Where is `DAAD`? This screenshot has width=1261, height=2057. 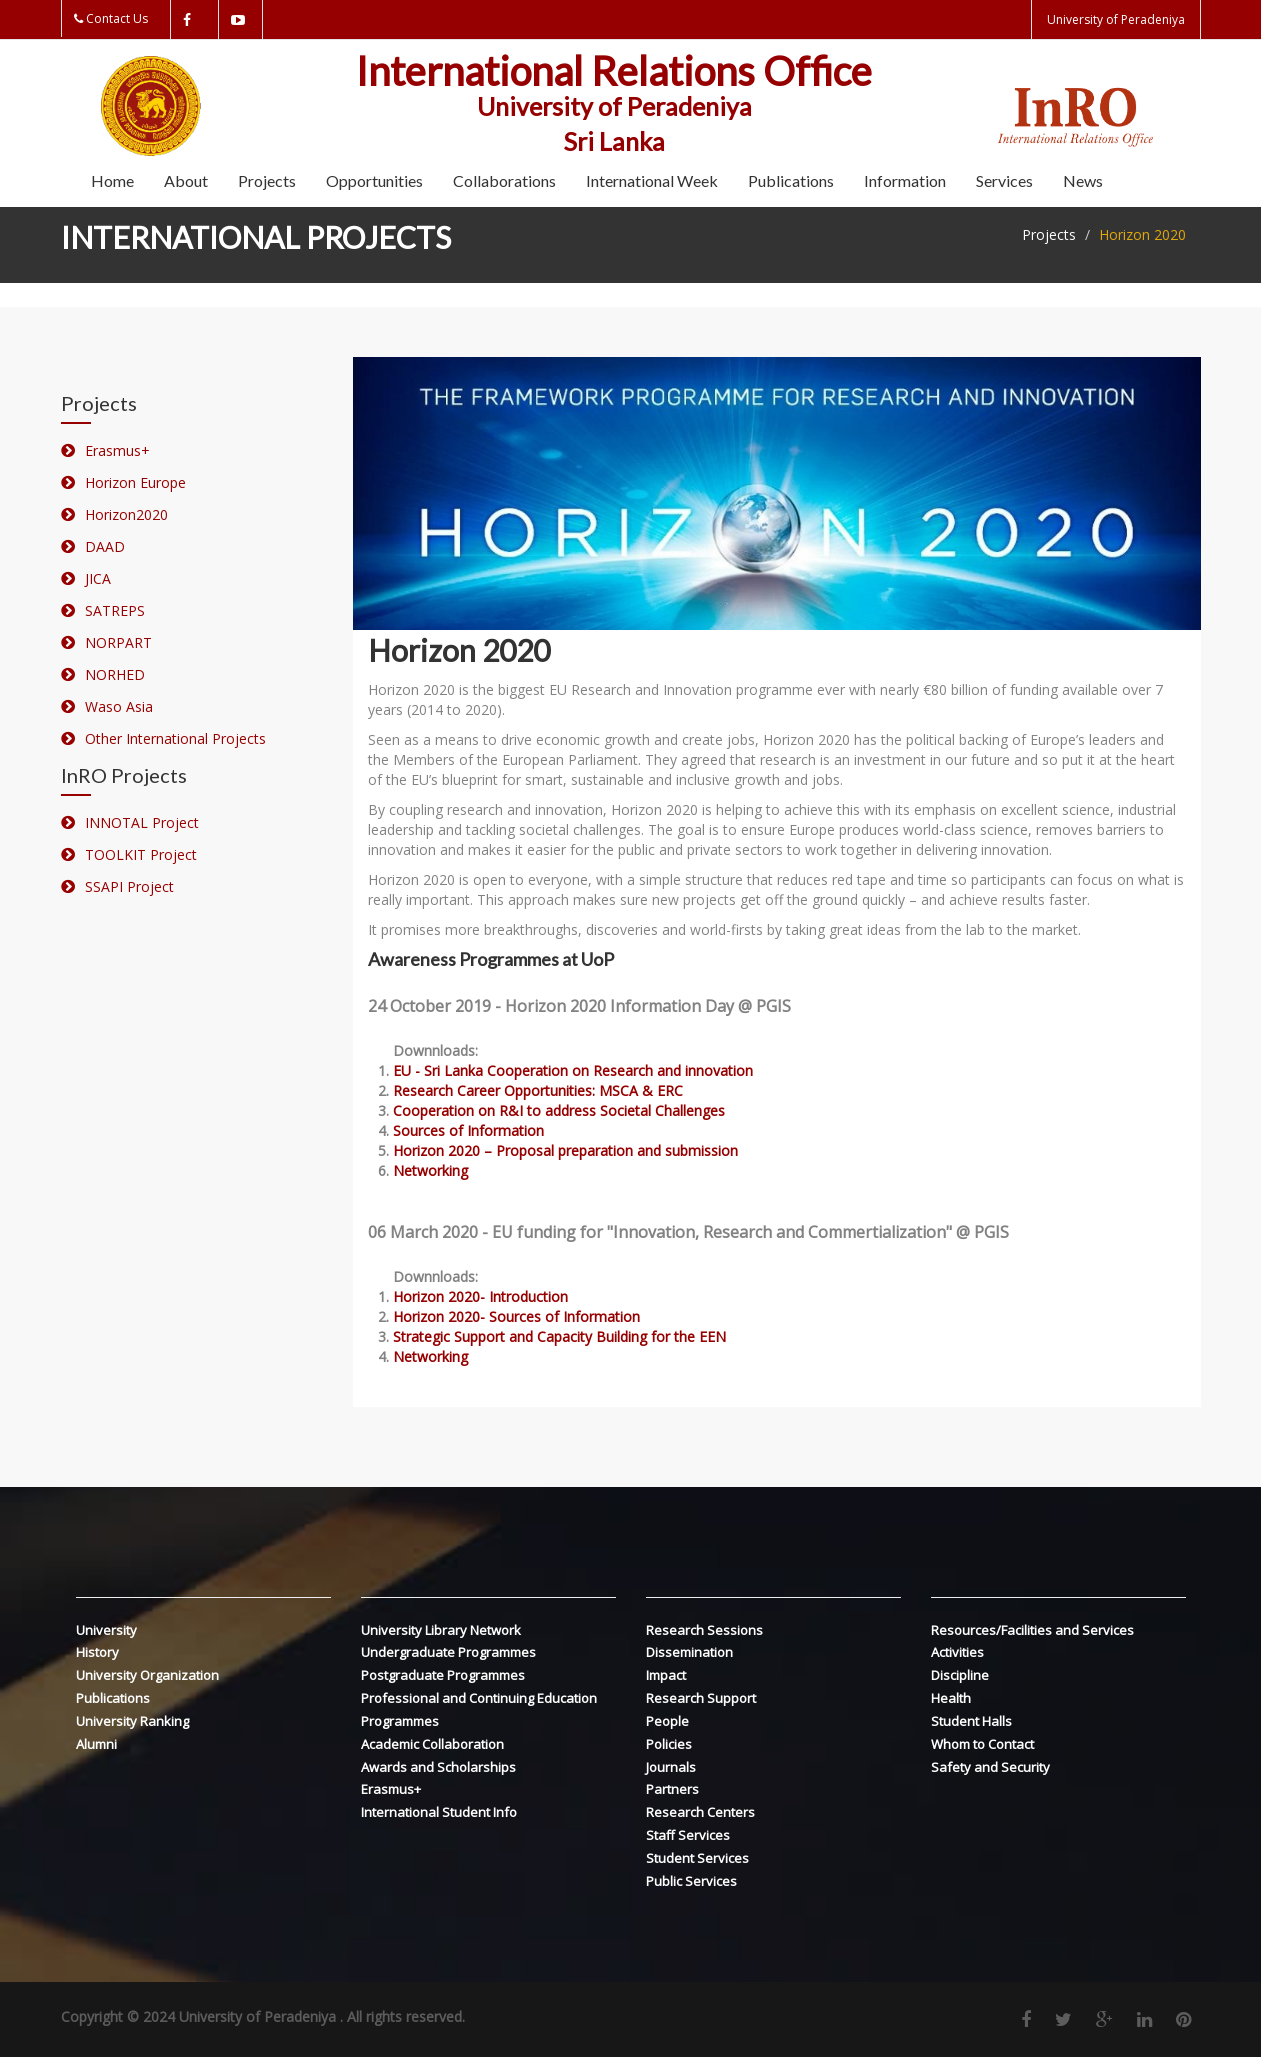
DAAD is located at coordinates (105, 546).